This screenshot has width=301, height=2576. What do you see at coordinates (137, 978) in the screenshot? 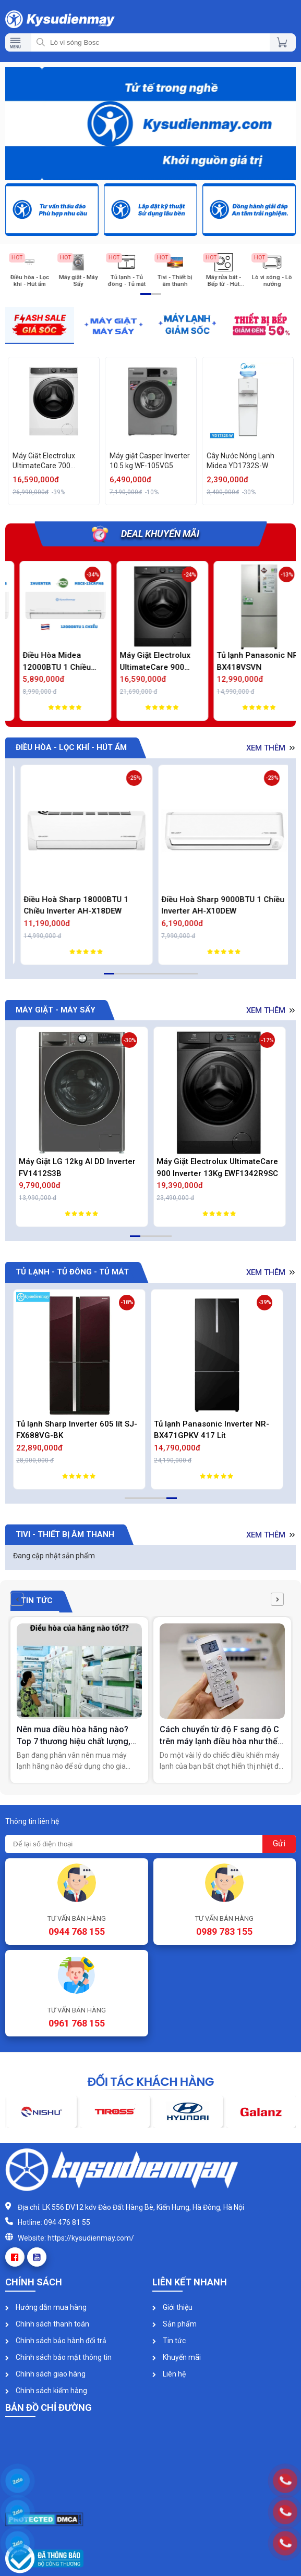
I see `4 [button]` at bounding box center [137, 978].